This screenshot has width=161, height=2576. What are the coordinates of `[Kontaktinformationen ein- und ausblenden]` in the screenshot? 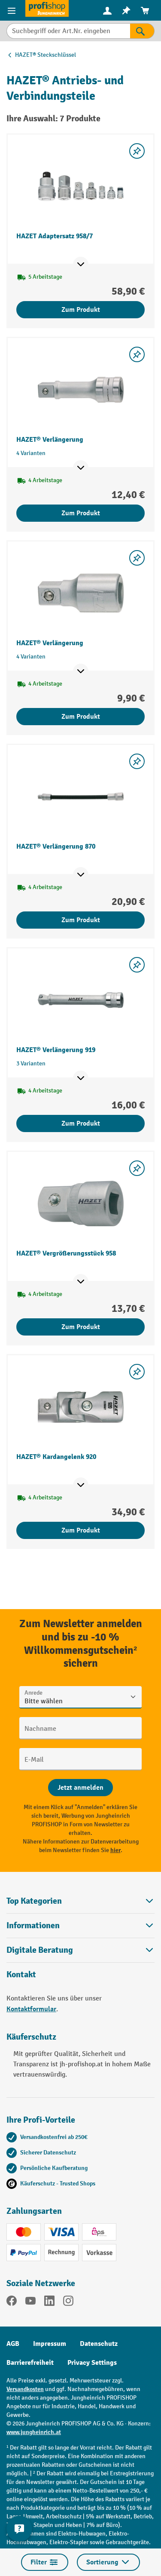 It's located at (19, 2529).